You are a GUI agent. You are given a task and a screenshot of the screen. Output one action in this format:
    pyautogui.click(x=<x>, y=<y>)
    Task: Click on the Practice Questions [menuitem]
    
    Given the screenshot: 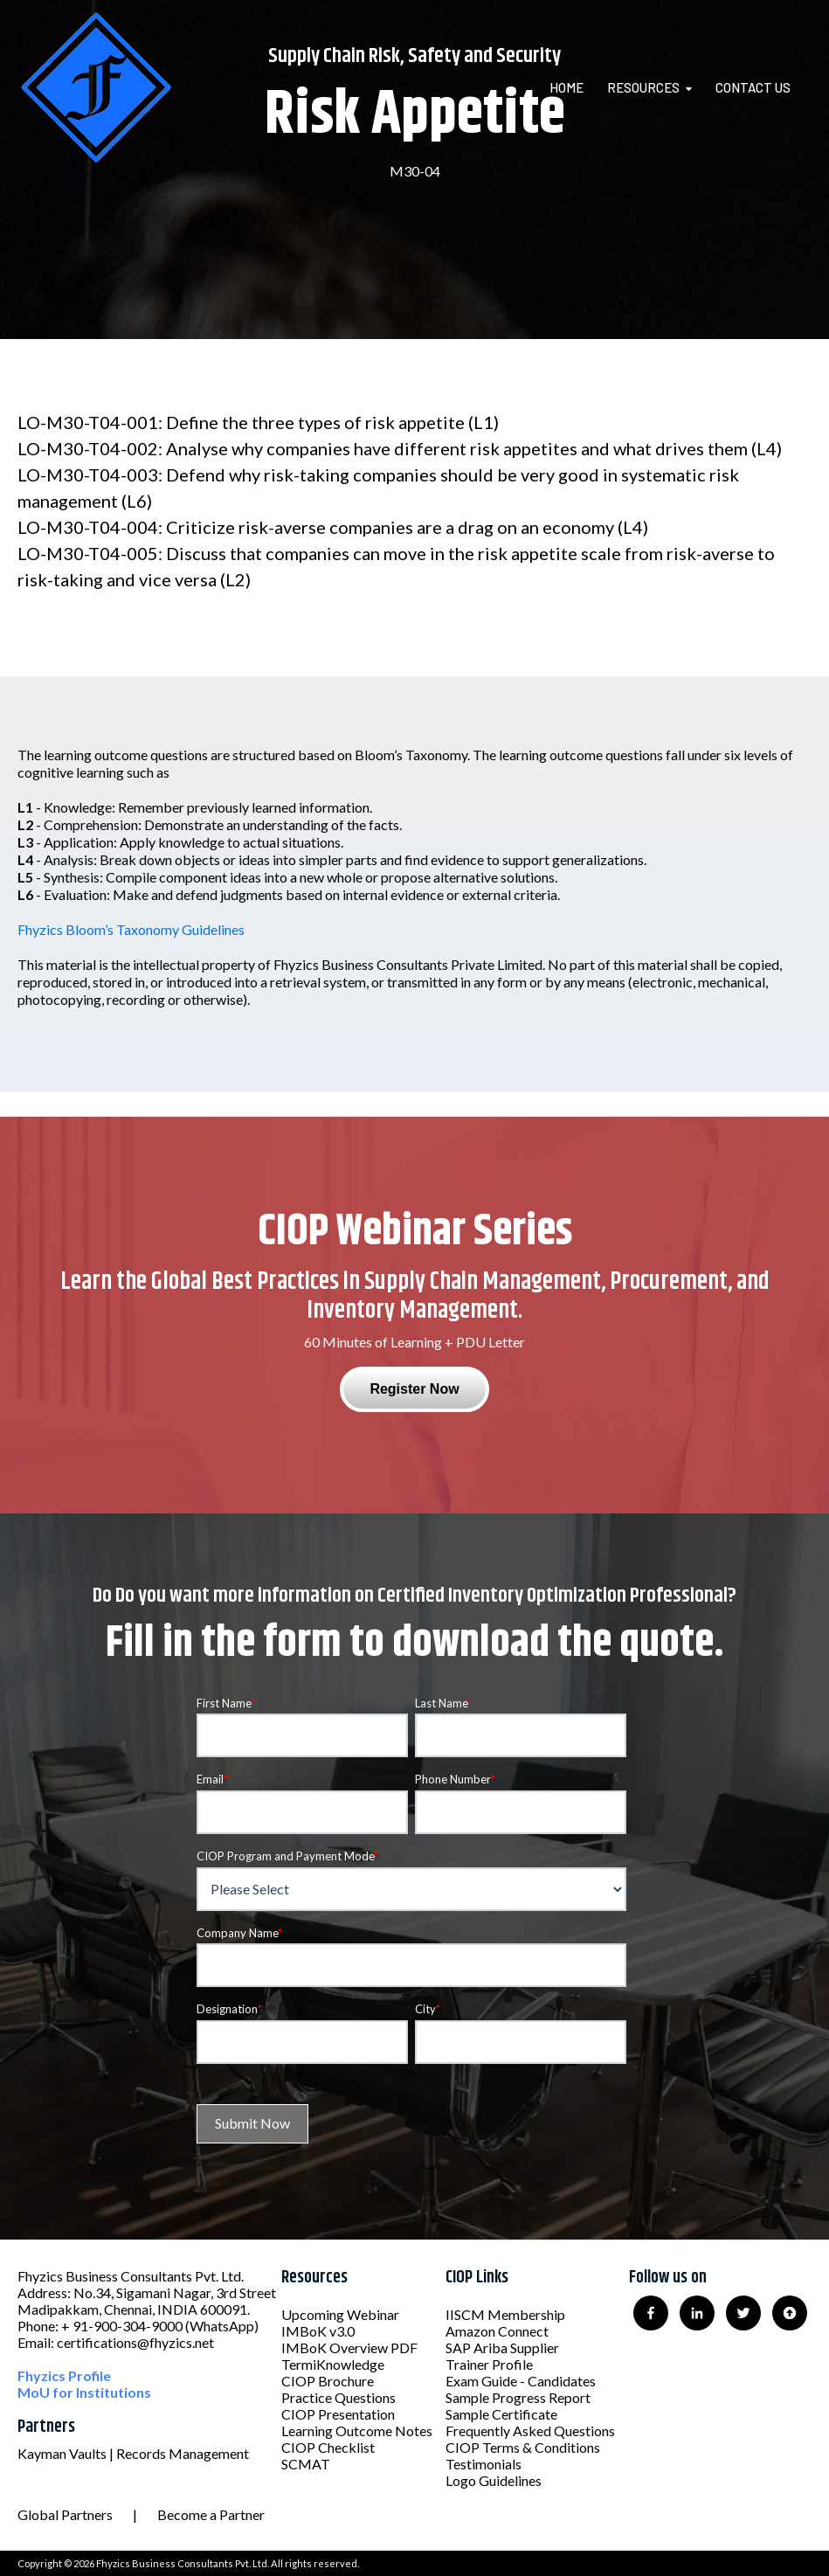 What is the action you would take?
    pyautogui.click(x=338, y=2397)
    